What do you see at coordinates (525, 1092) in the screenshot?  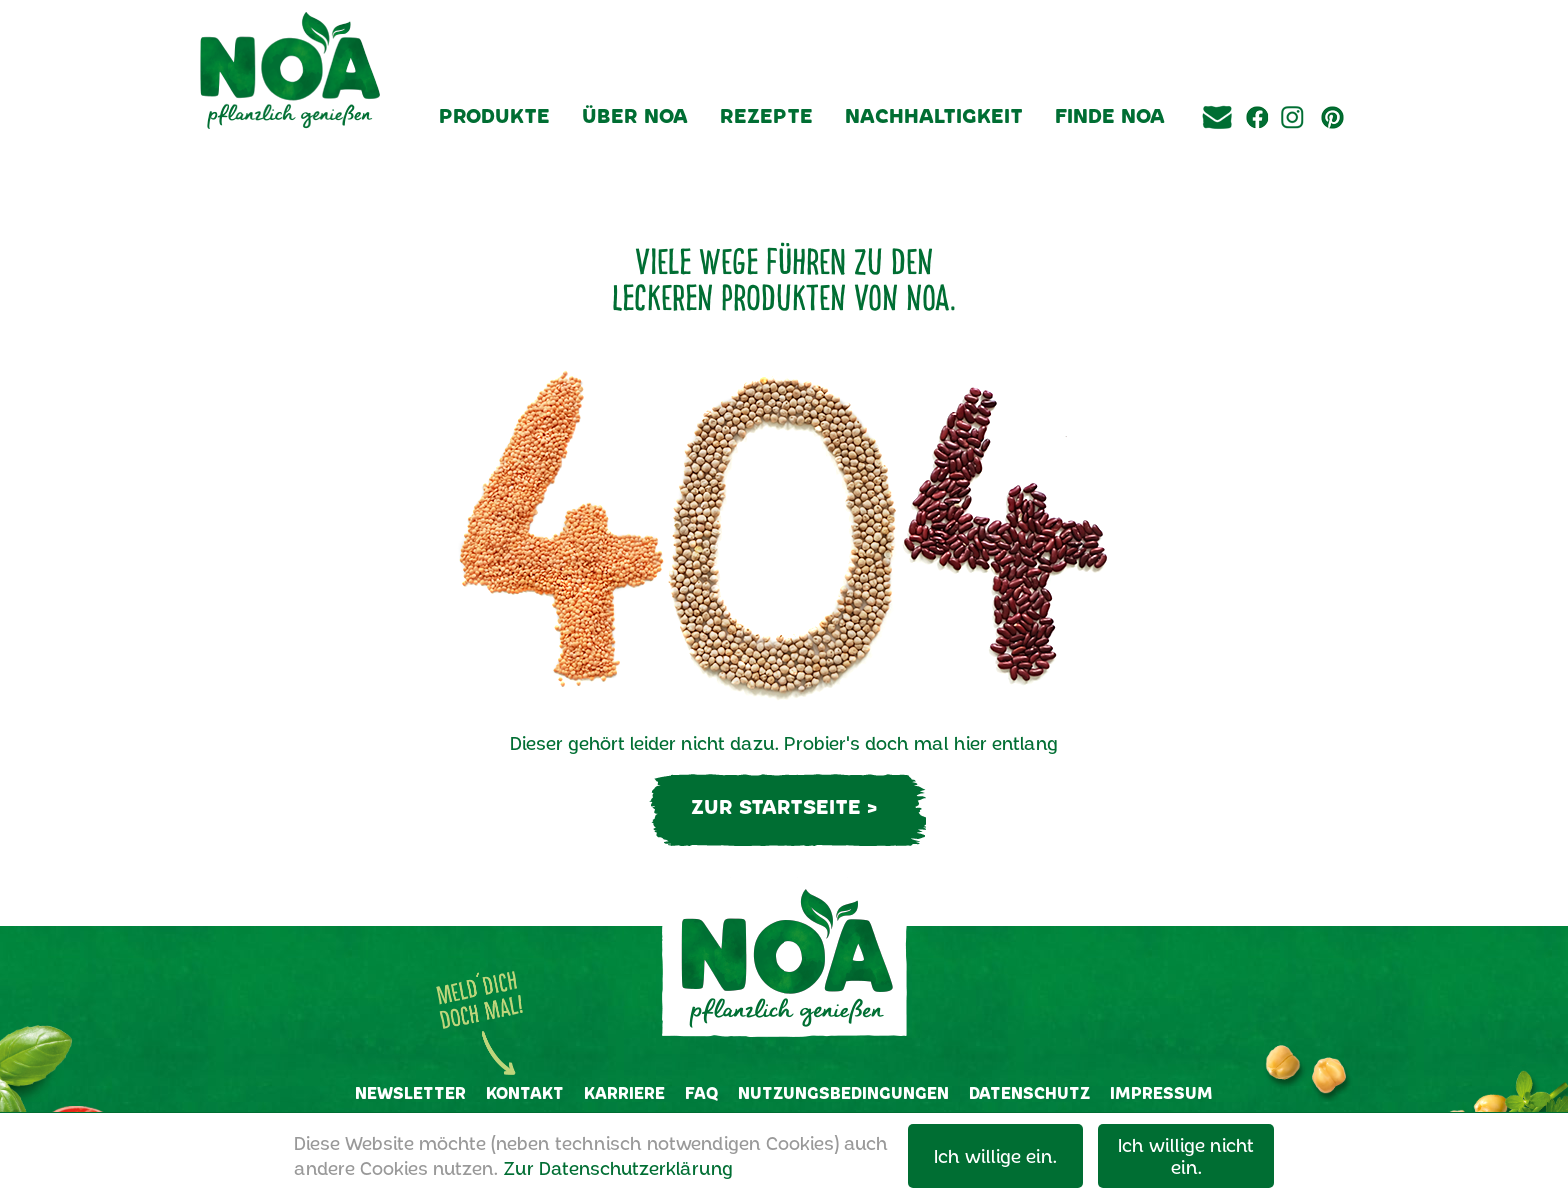 I see `Kontakt` at bounding box center [525, 1092].